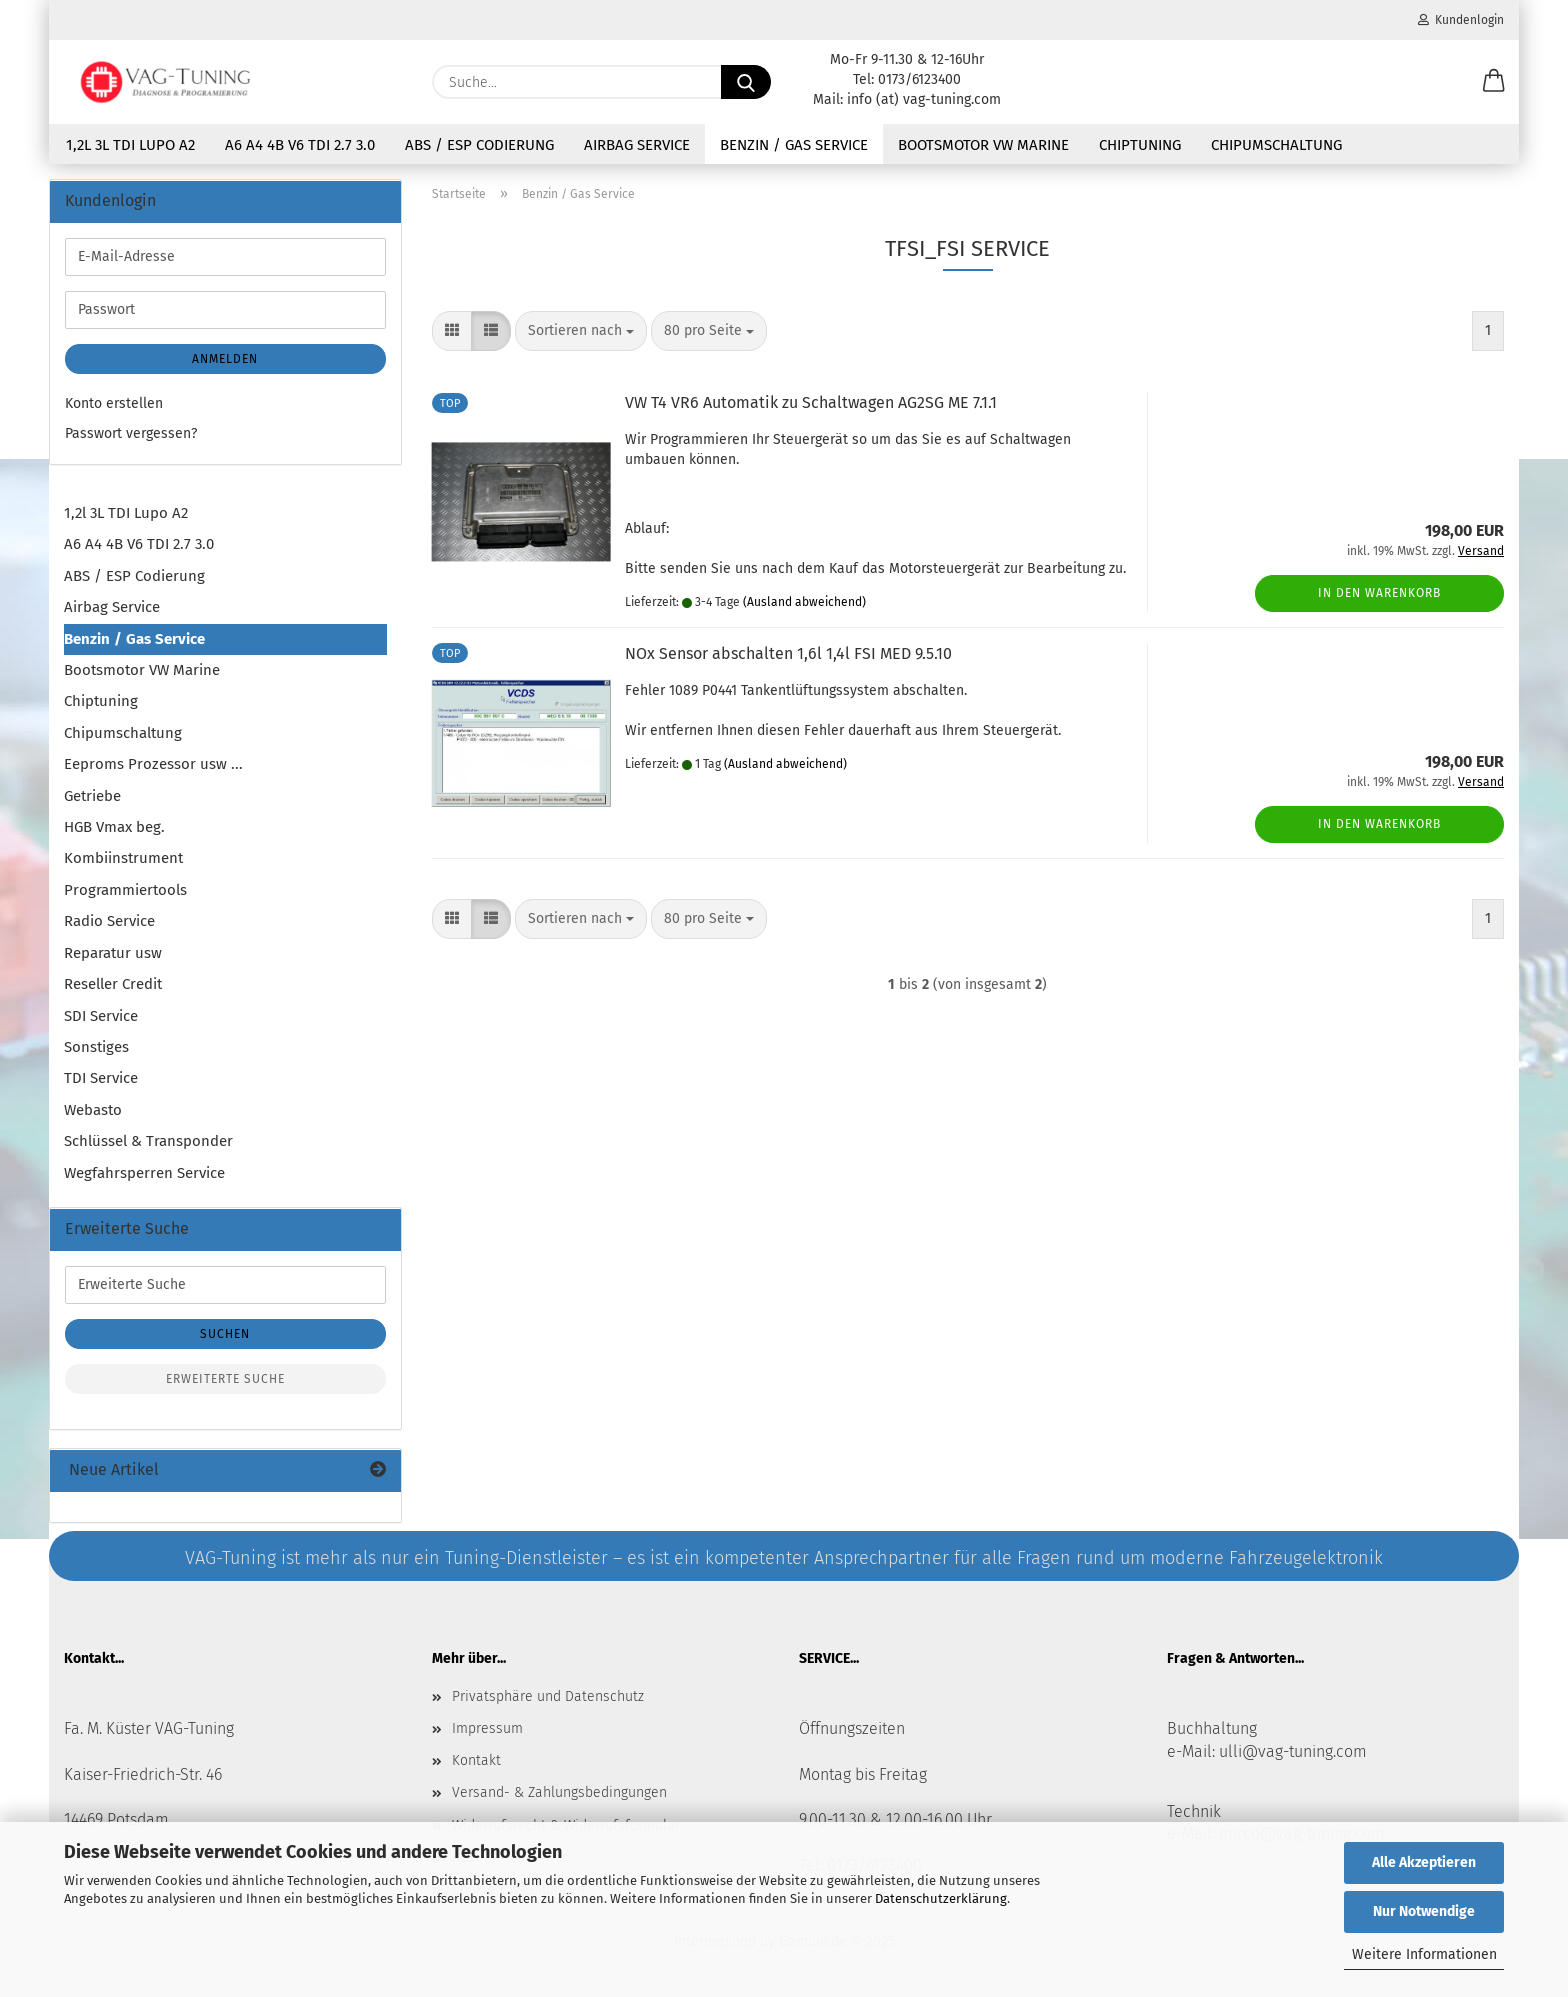  Describe the element at coordinates (476, 1760) in the screenshot. I see `Kontakt` at that location.